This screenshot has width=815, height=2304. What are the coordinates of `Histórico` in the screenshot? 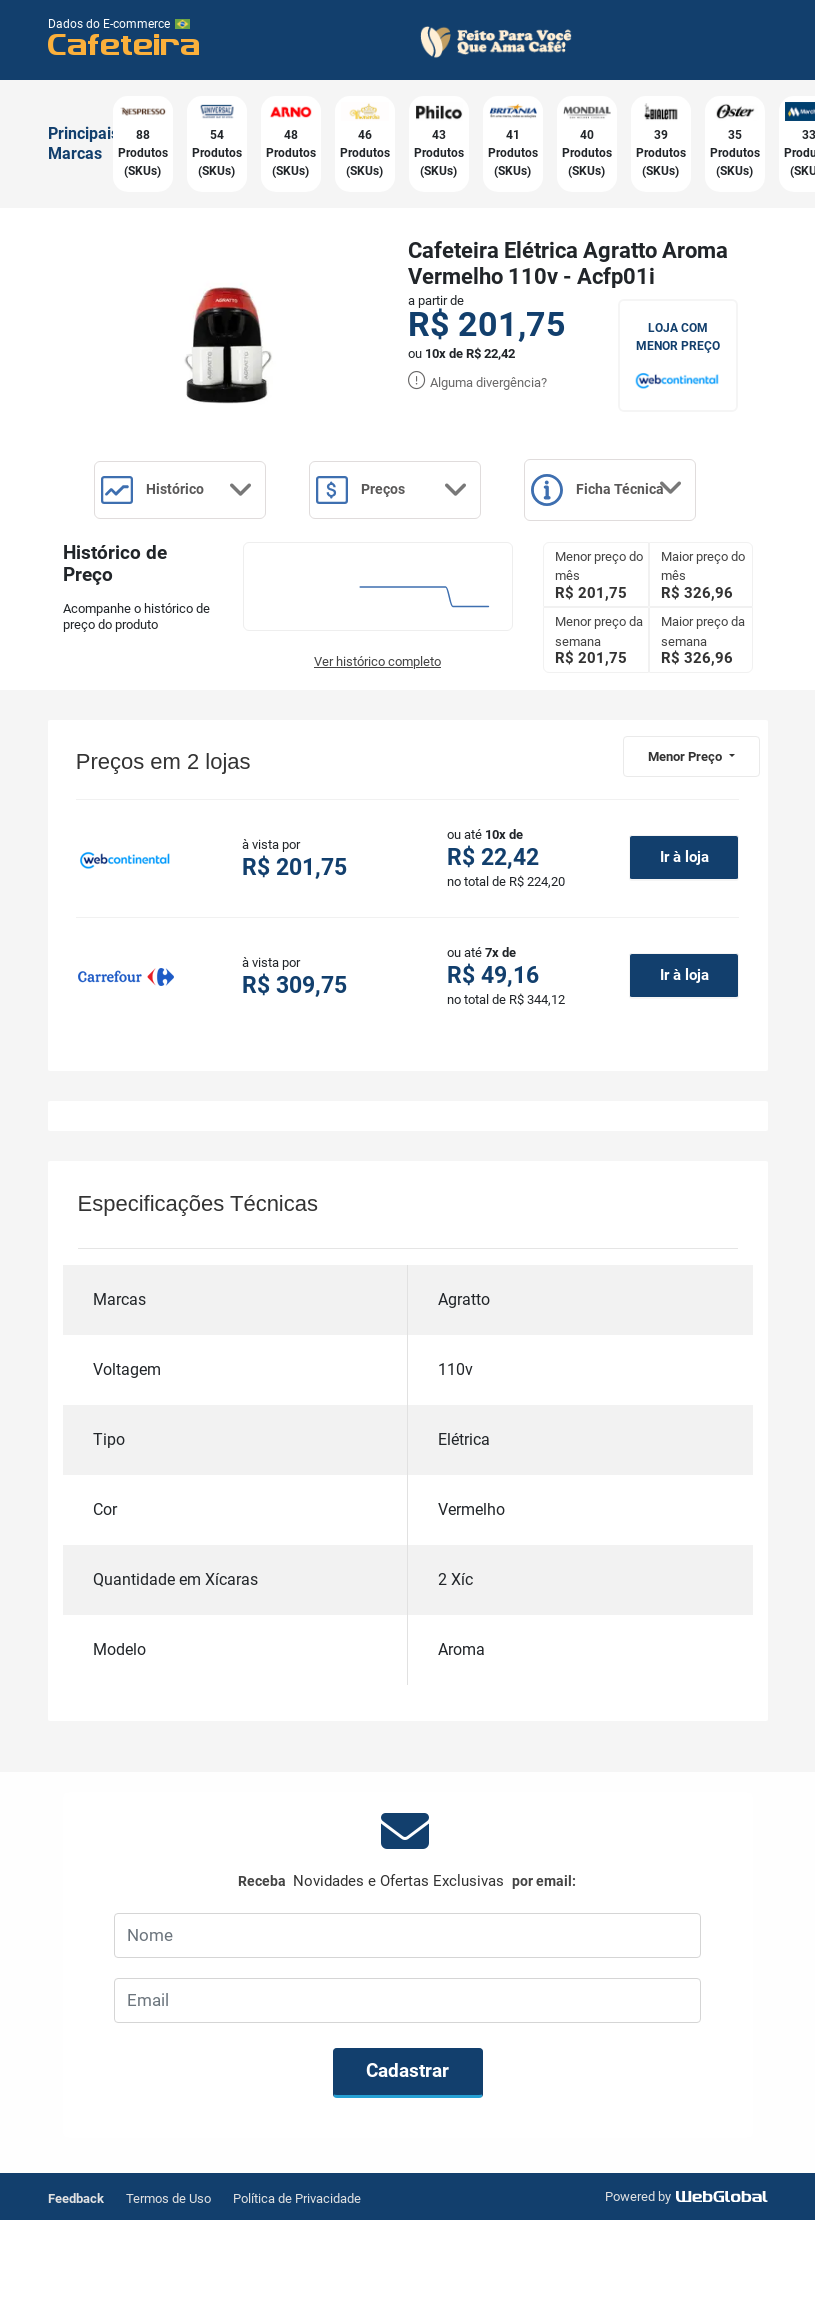 It's located at (190, 492).